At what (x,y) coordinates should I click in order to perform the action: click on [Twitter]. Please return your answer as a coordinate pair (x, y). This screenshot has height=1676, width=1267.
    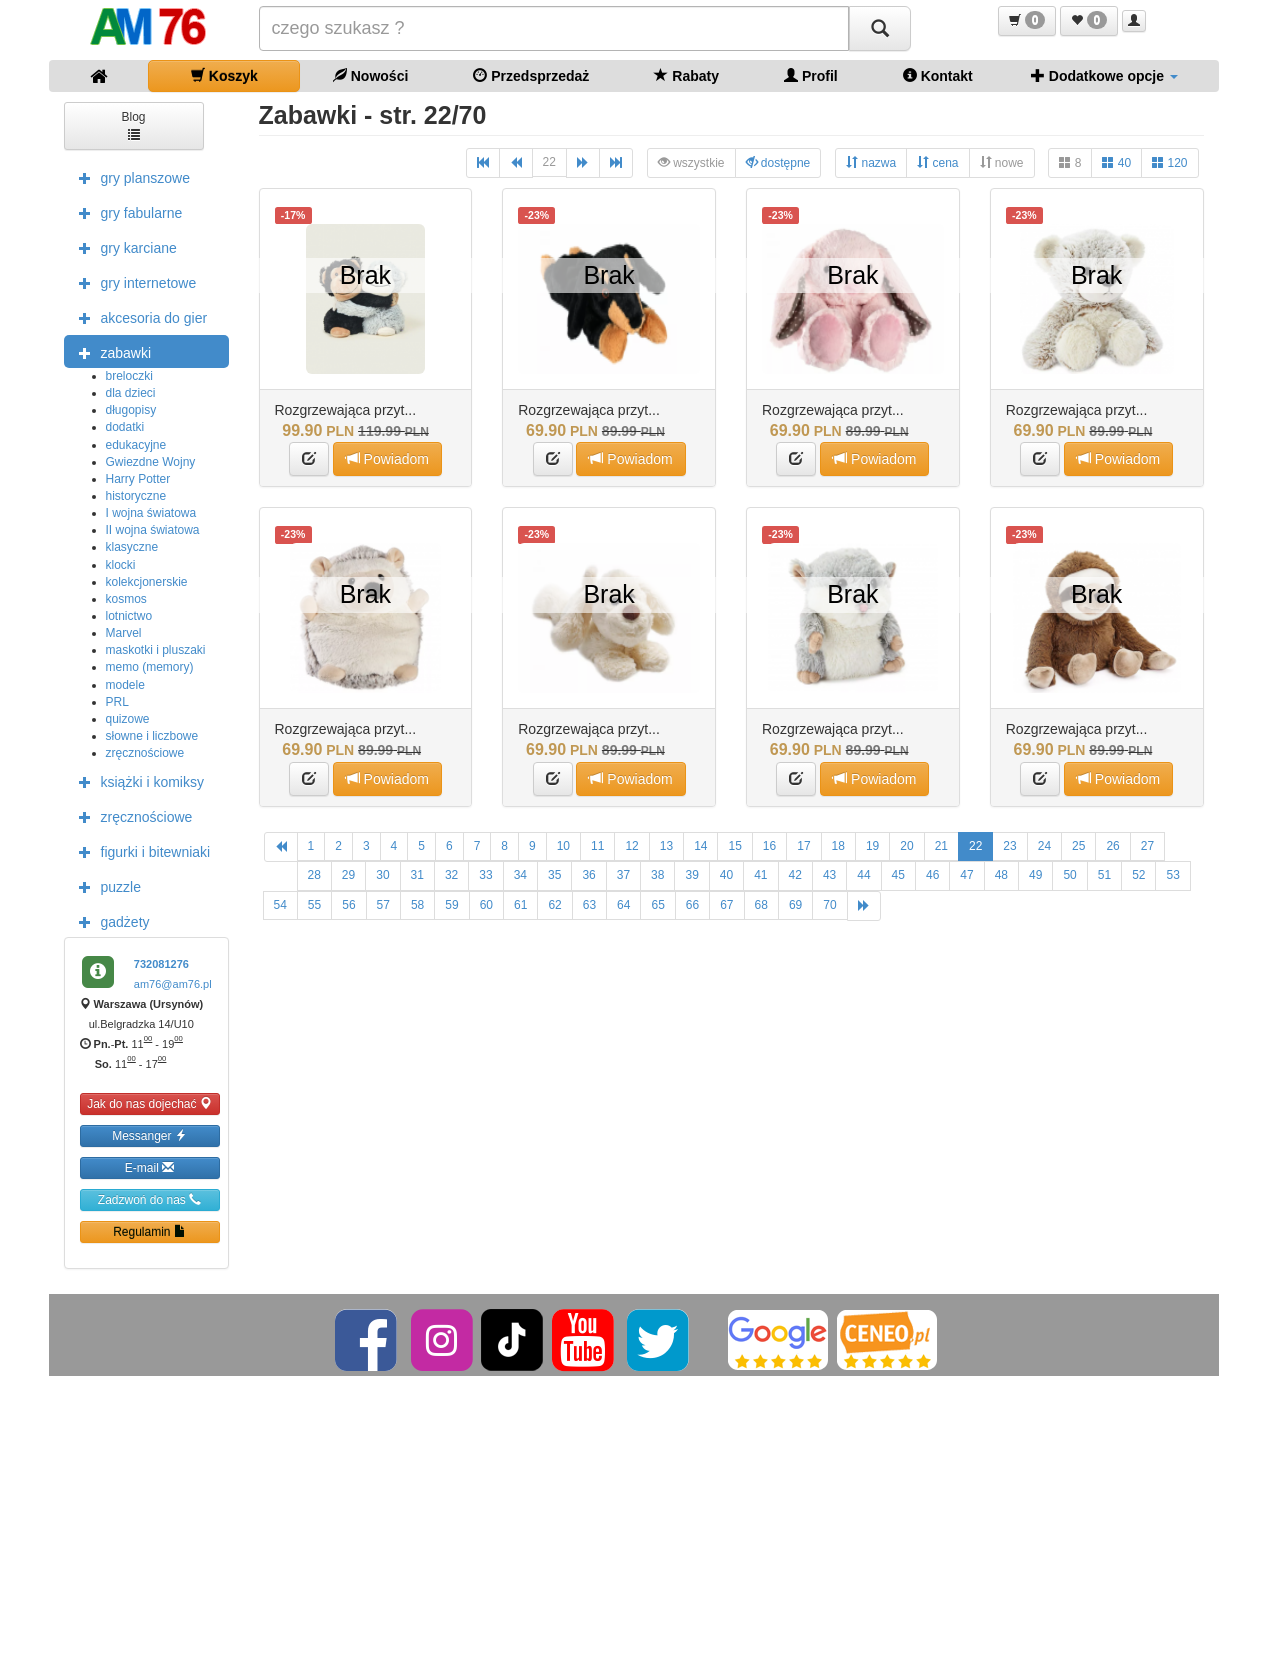
    Looking at the image, I should click on (659, 1339).